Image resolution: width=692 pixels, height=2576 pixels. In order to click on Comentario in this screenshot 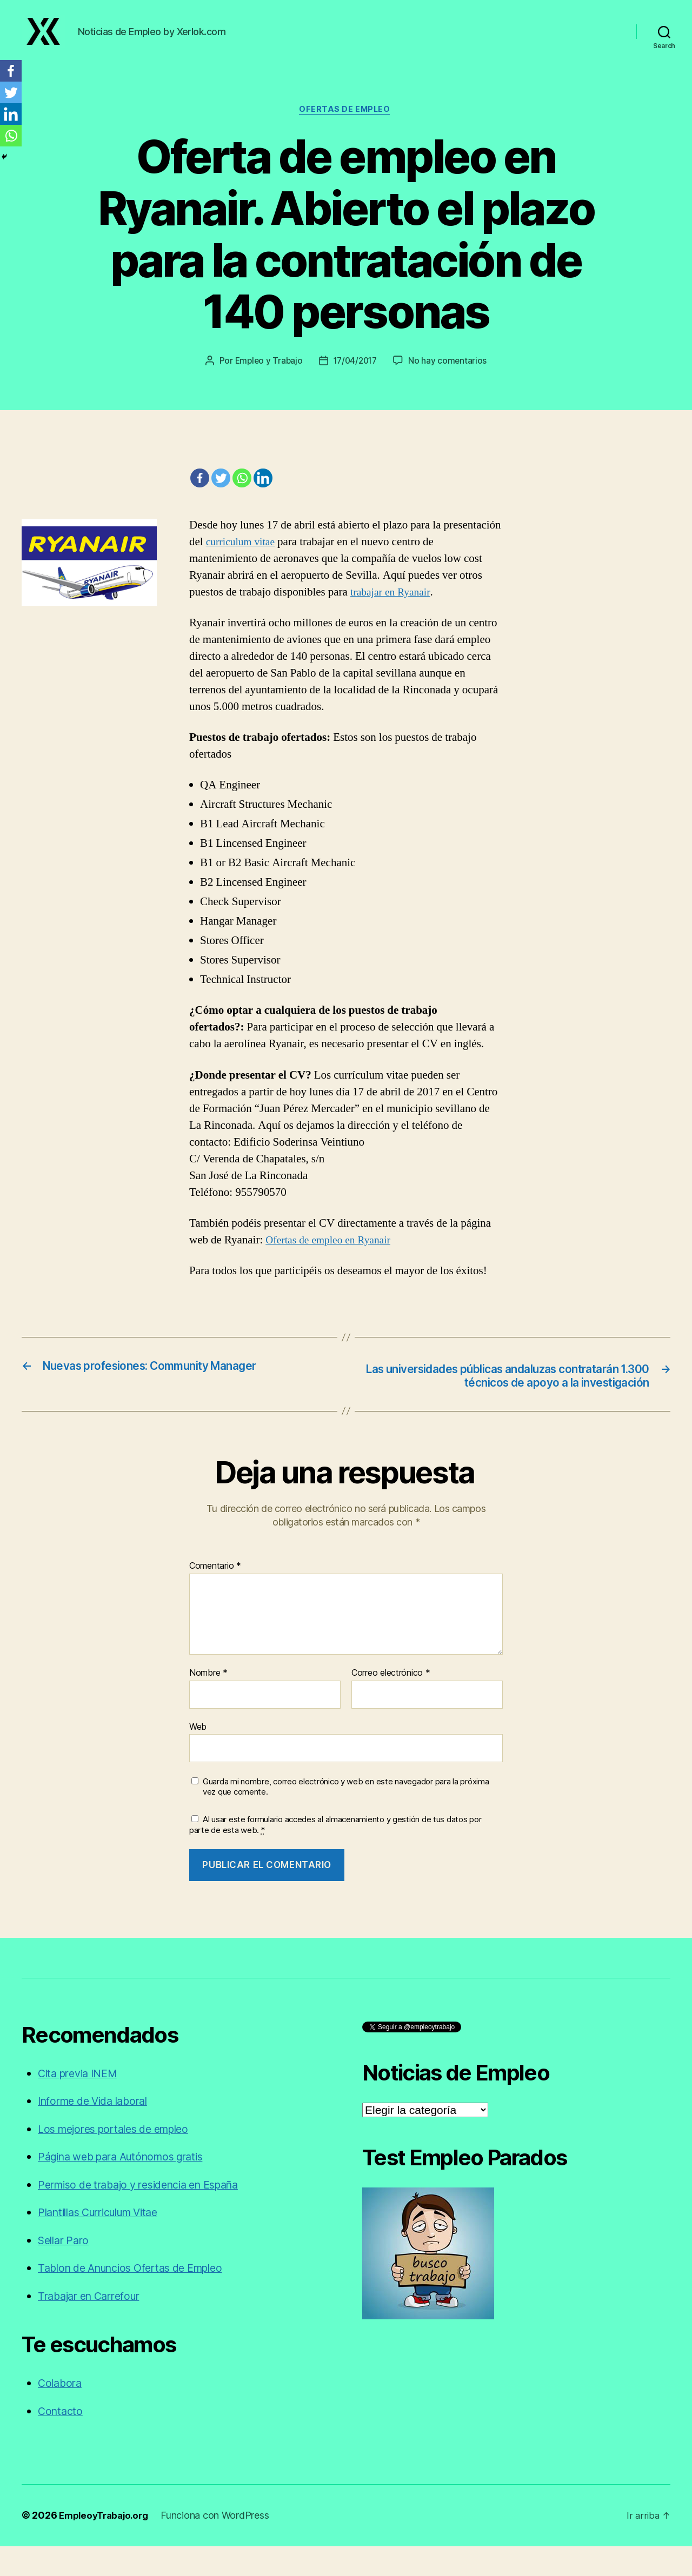, I will do `click(215, 1596)`.